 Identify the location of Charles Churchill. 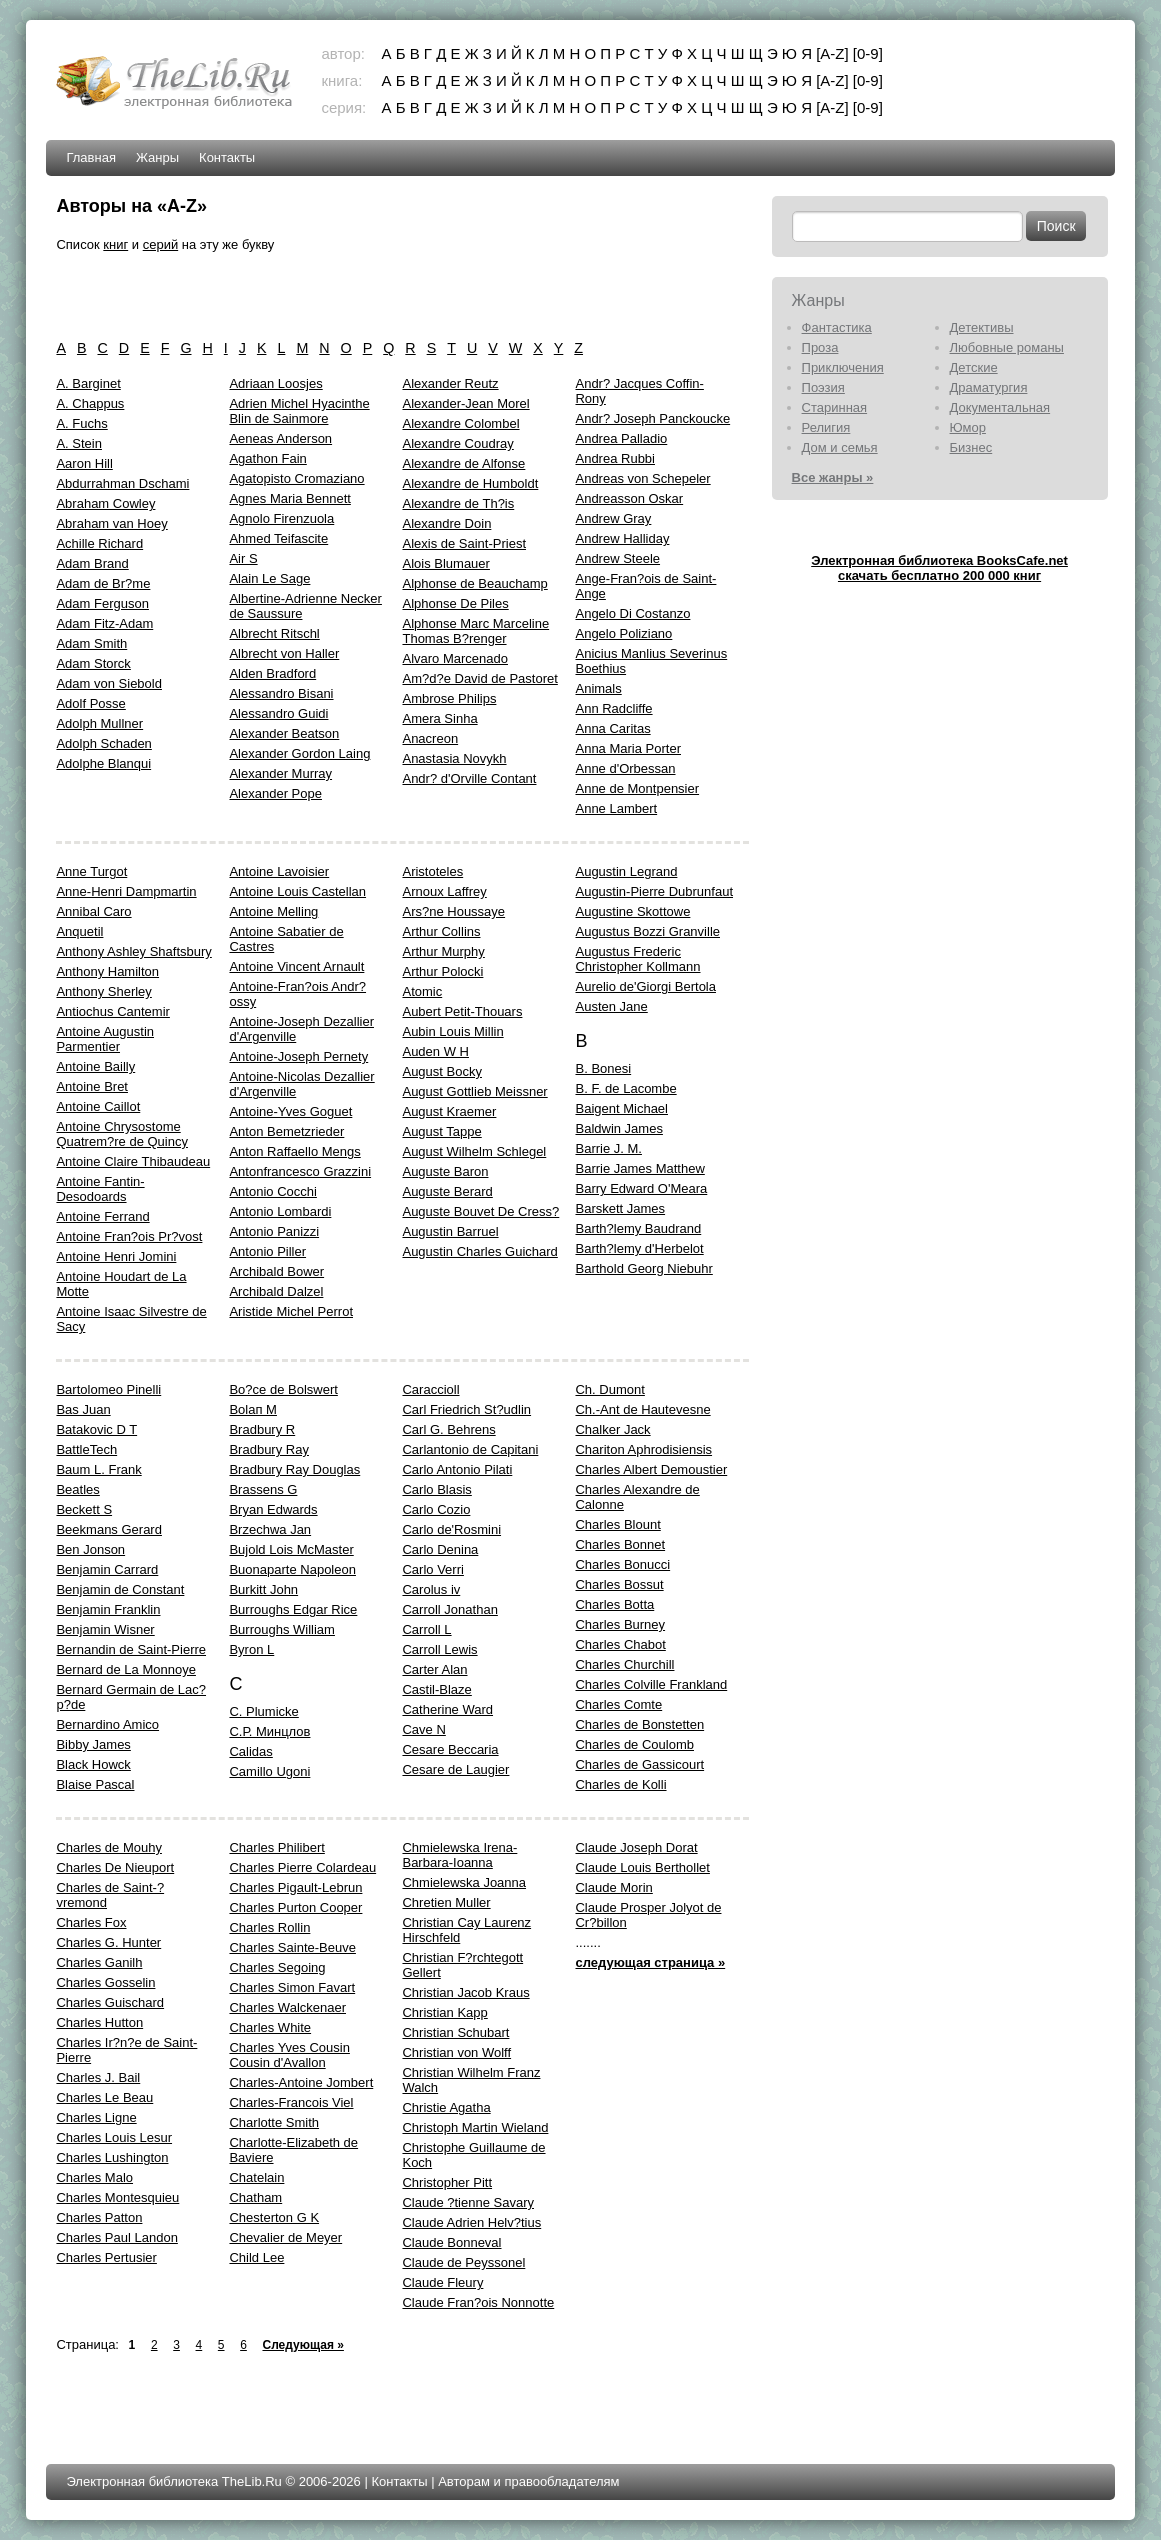
(624, 1664).